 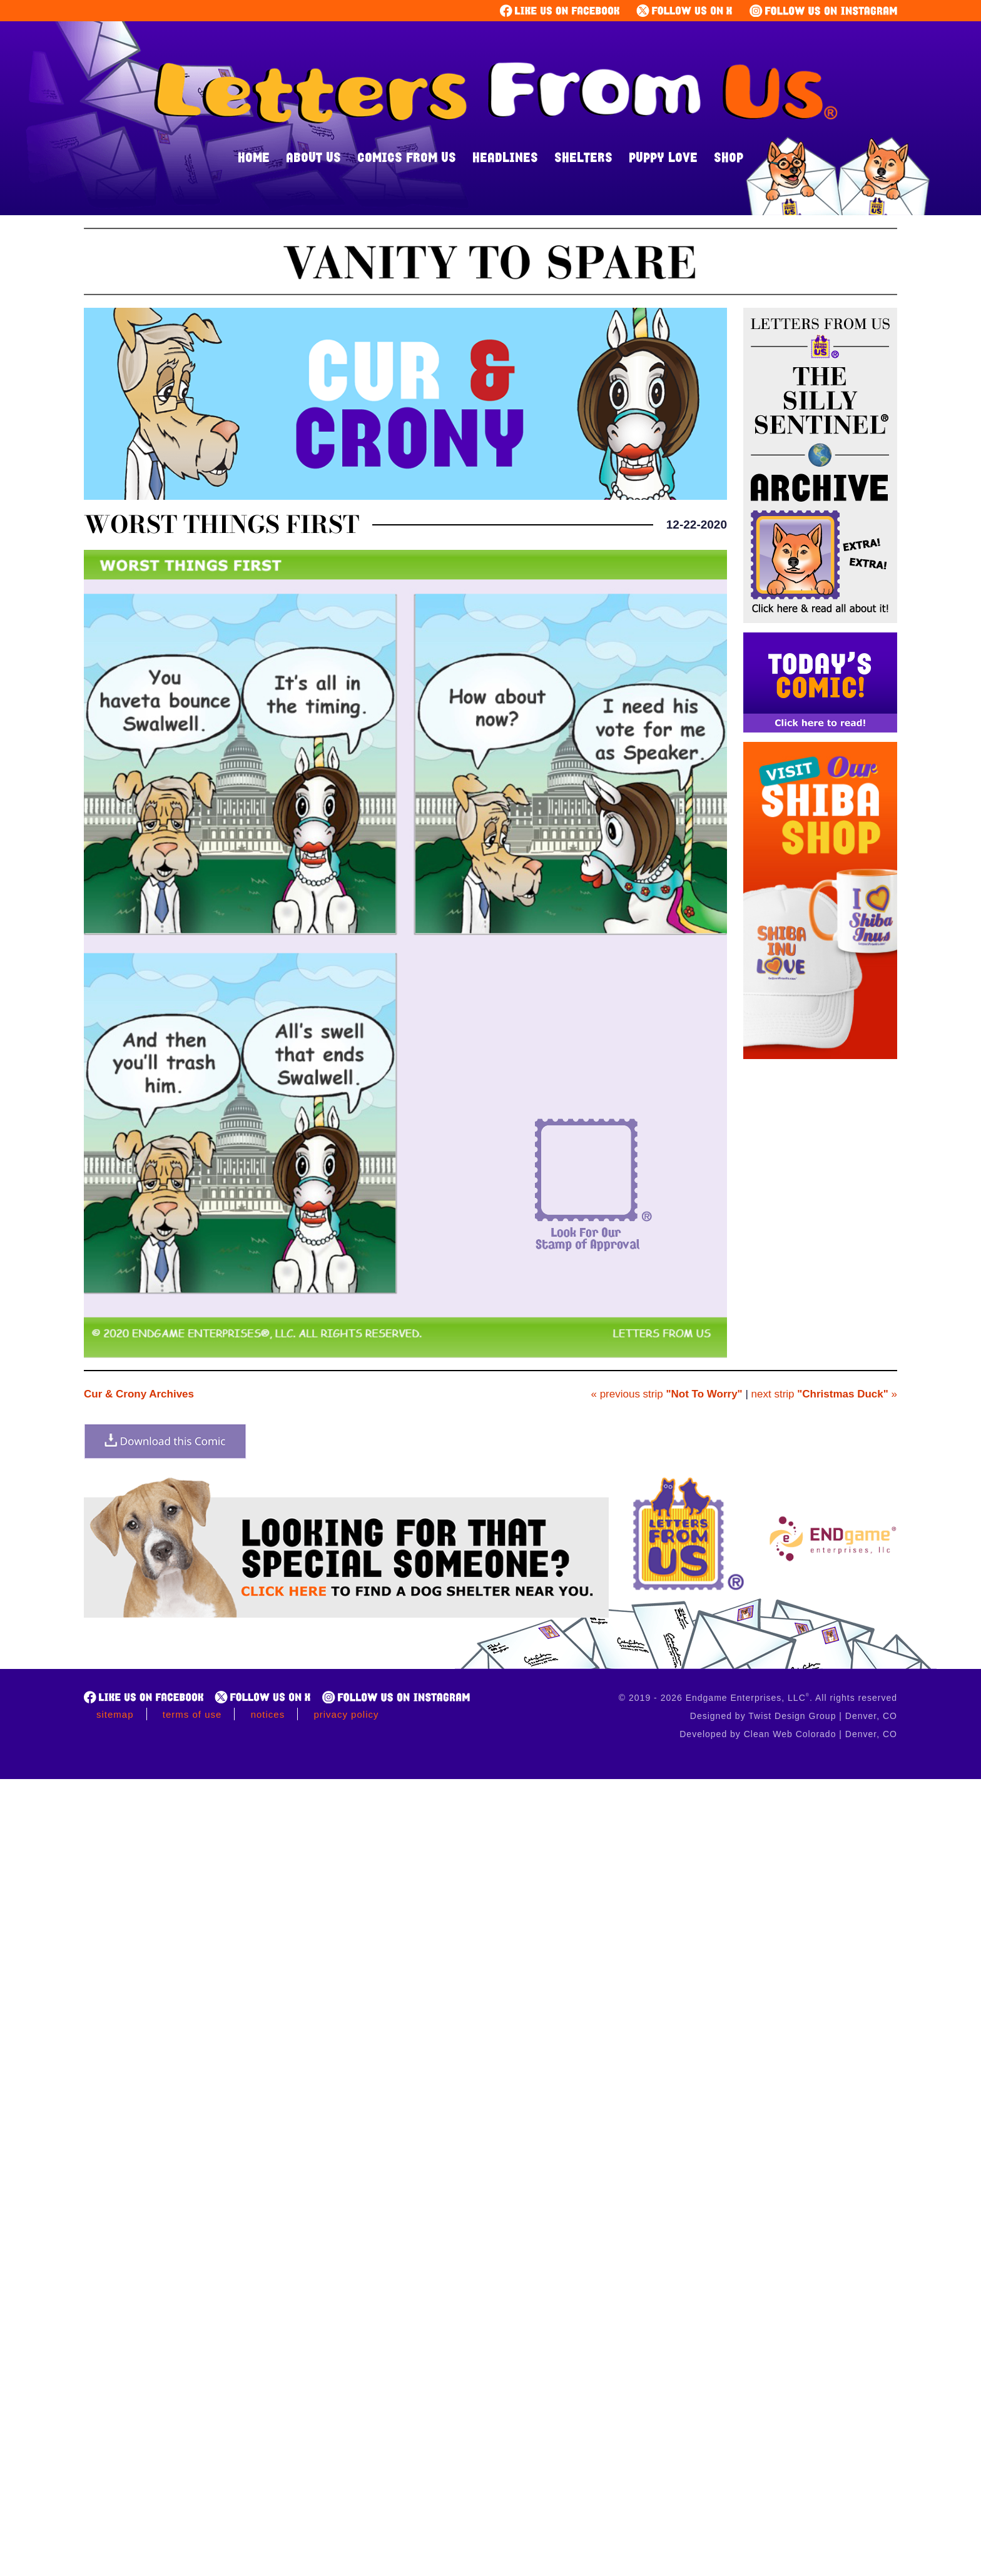 What do you see at coordinates (666, 1394) in the screenshot?
I see `« previous strip` at bounding box center [666, 1394].